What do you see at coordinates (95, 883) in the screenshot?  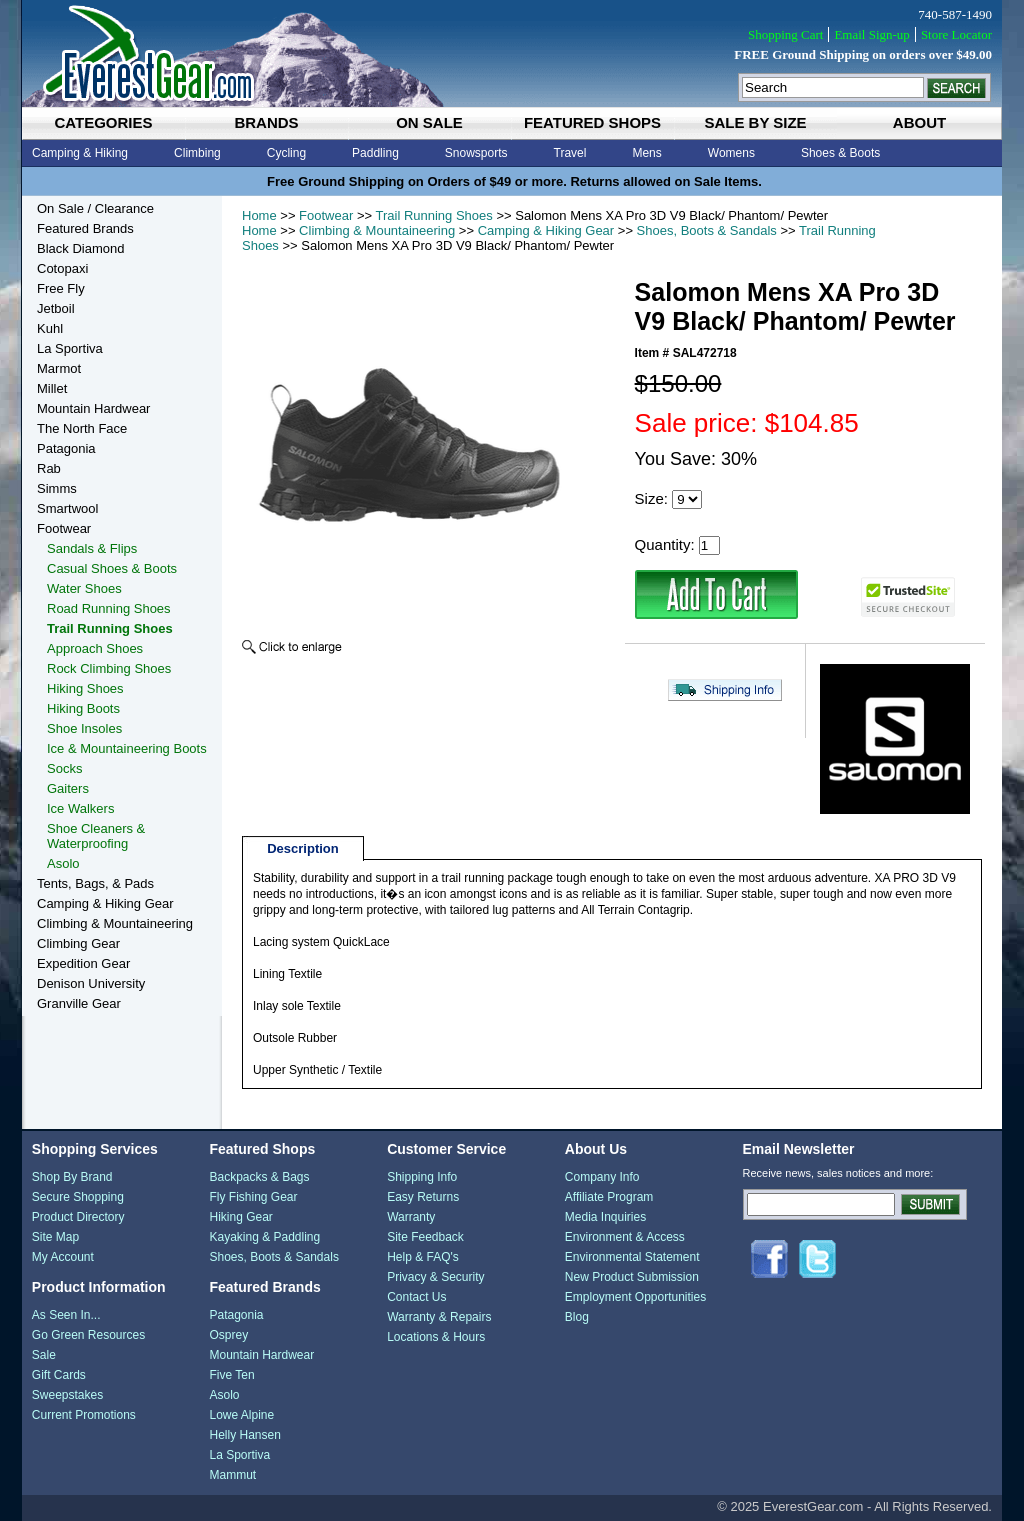 I see `Tents, Bags, & Pads` at bounding box center [95, 883].